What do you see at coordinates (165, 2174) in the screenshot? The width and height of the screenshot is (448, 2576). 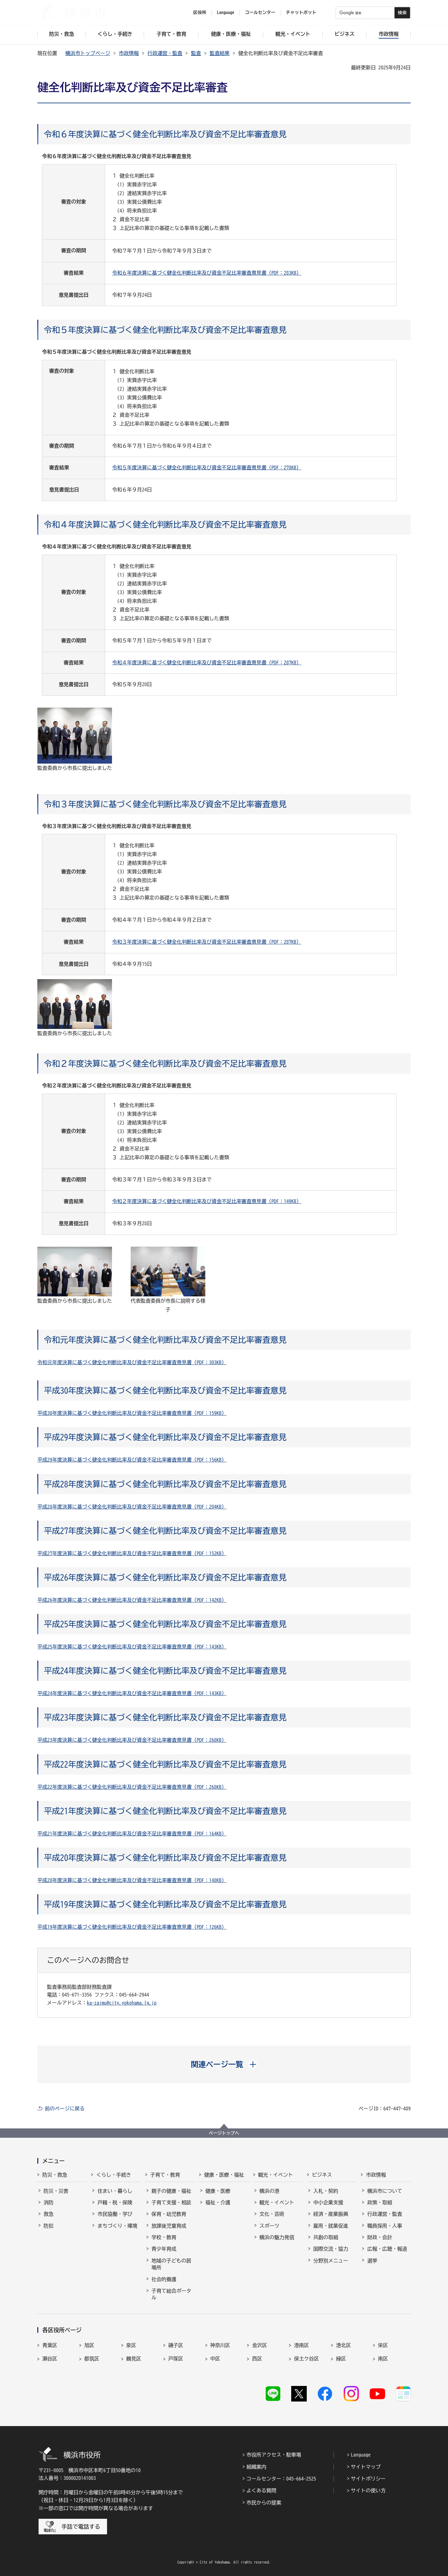 I see `子育て・教育` at bounding box center [165, 2174].